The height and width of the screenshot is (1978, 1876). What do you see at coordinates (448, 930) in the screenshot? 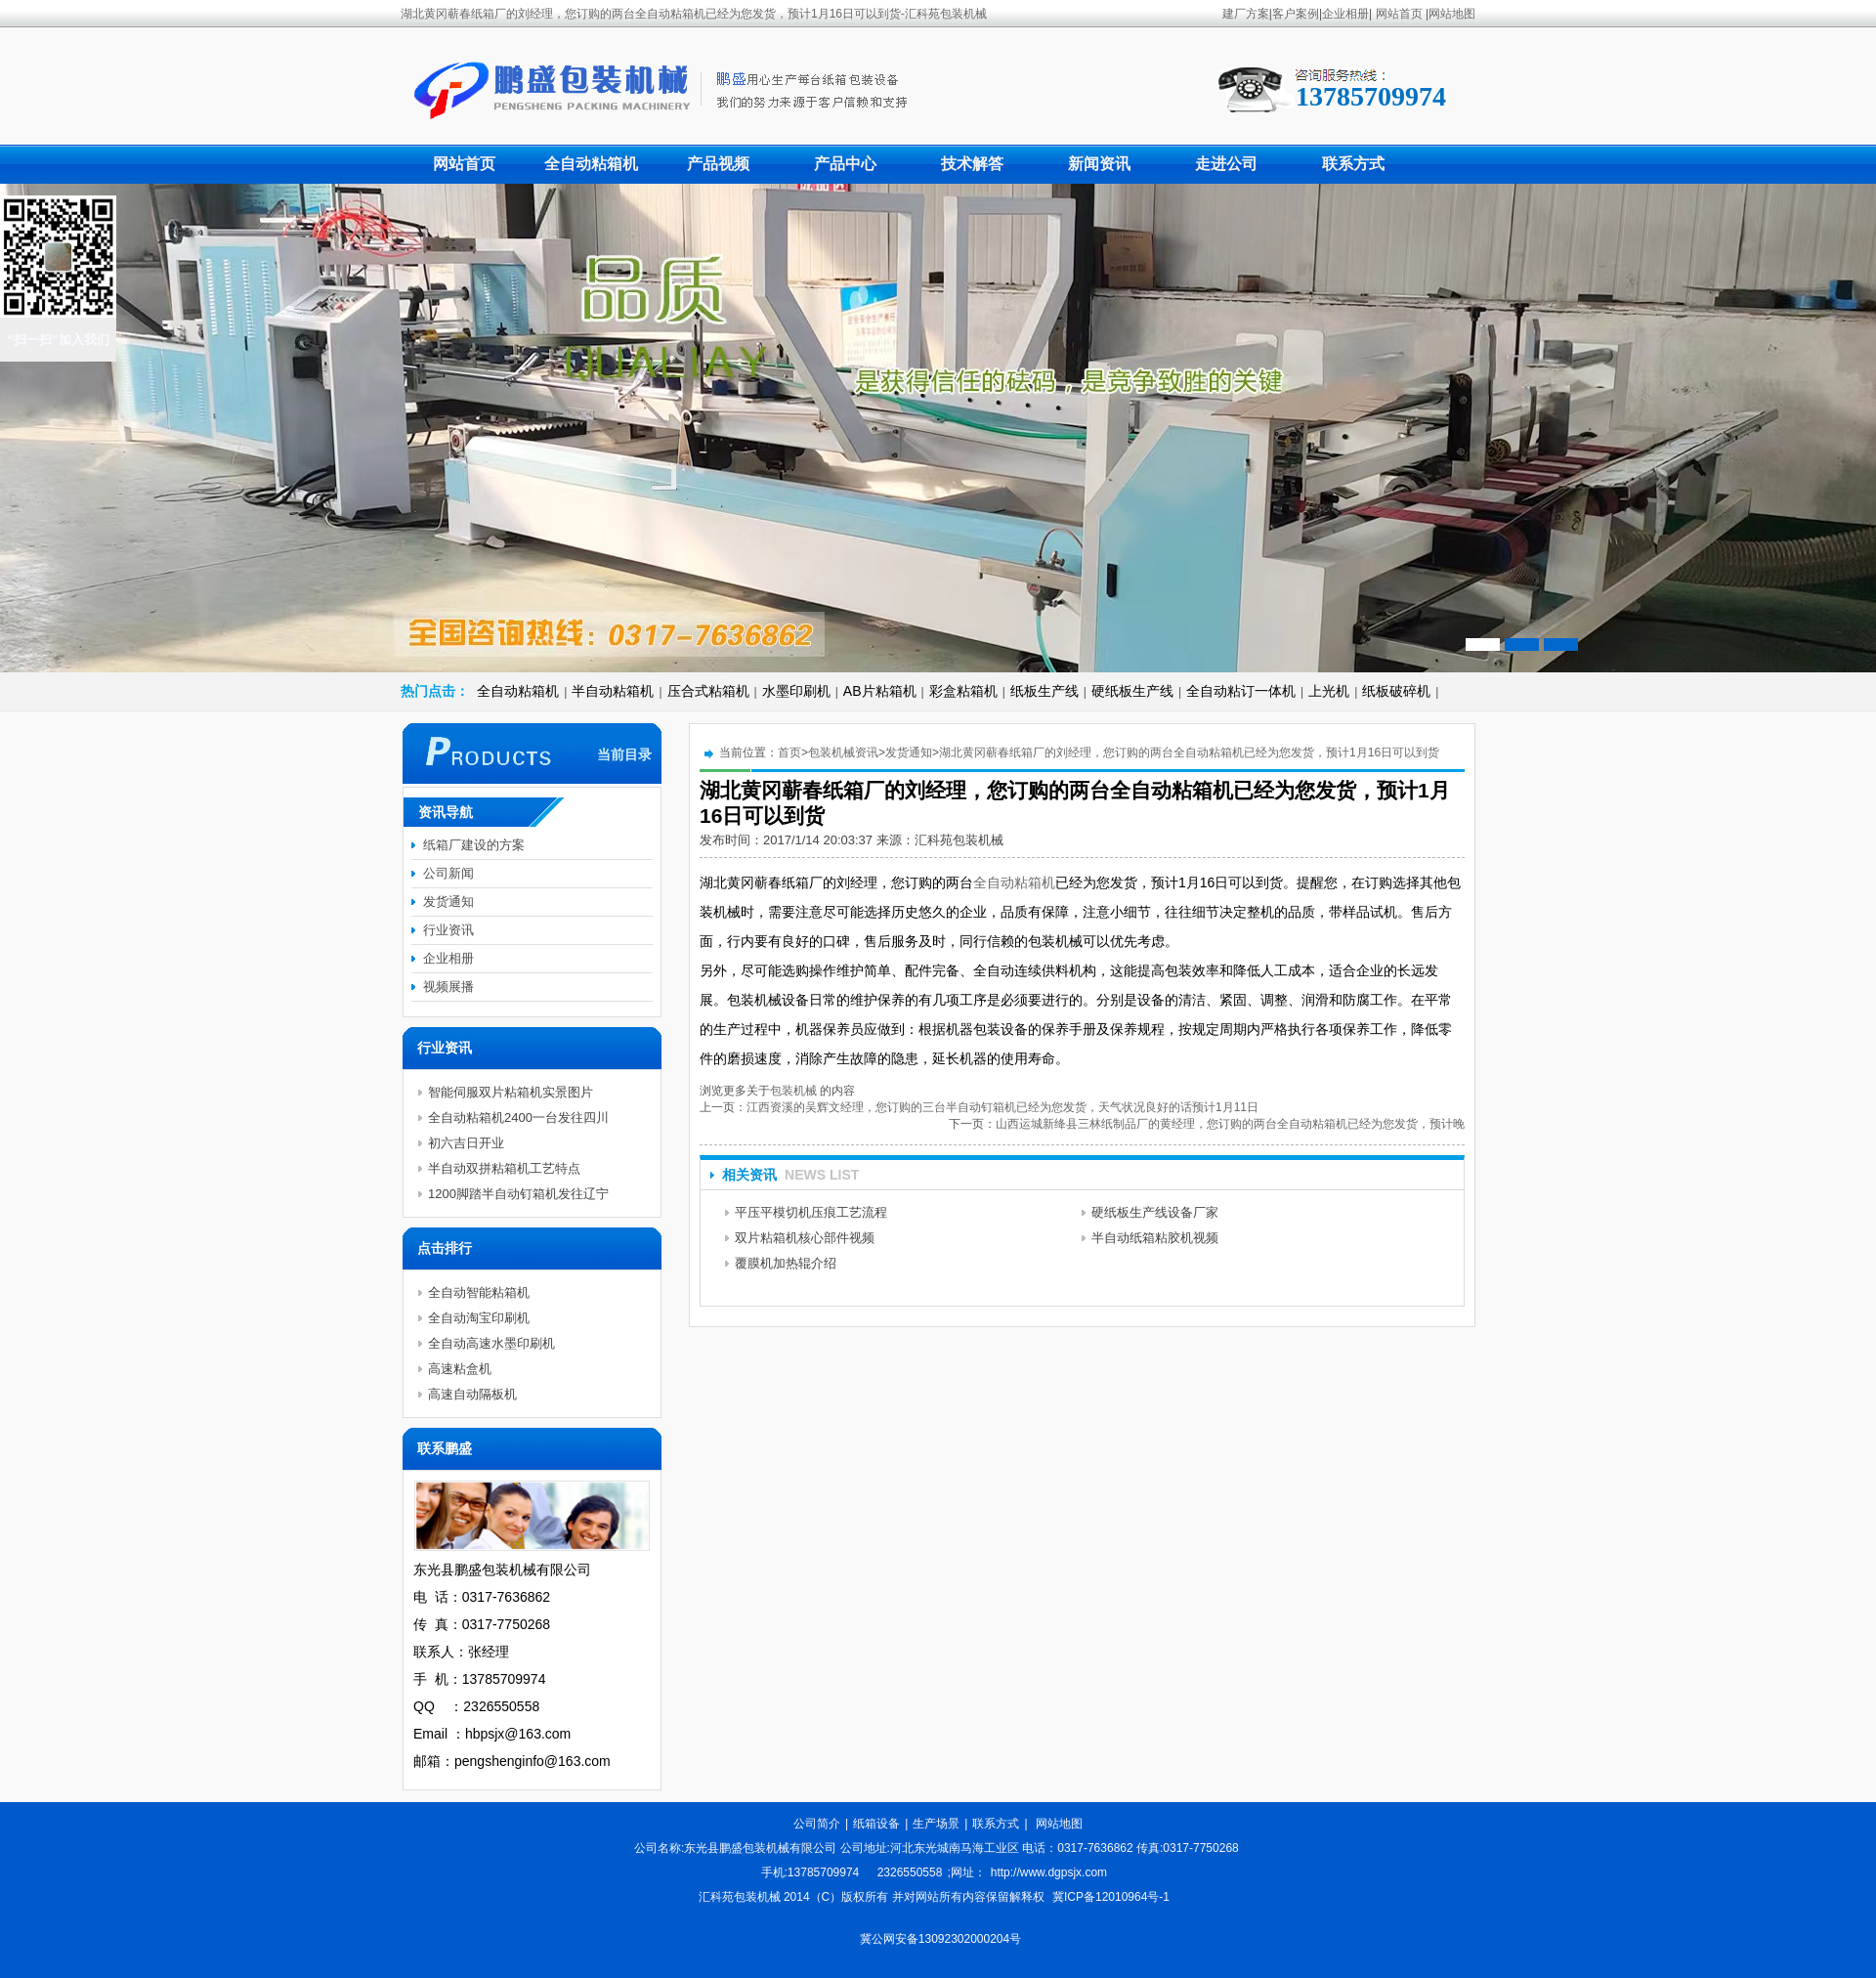
I see `行业资讯` at bounding box center [448, 930].